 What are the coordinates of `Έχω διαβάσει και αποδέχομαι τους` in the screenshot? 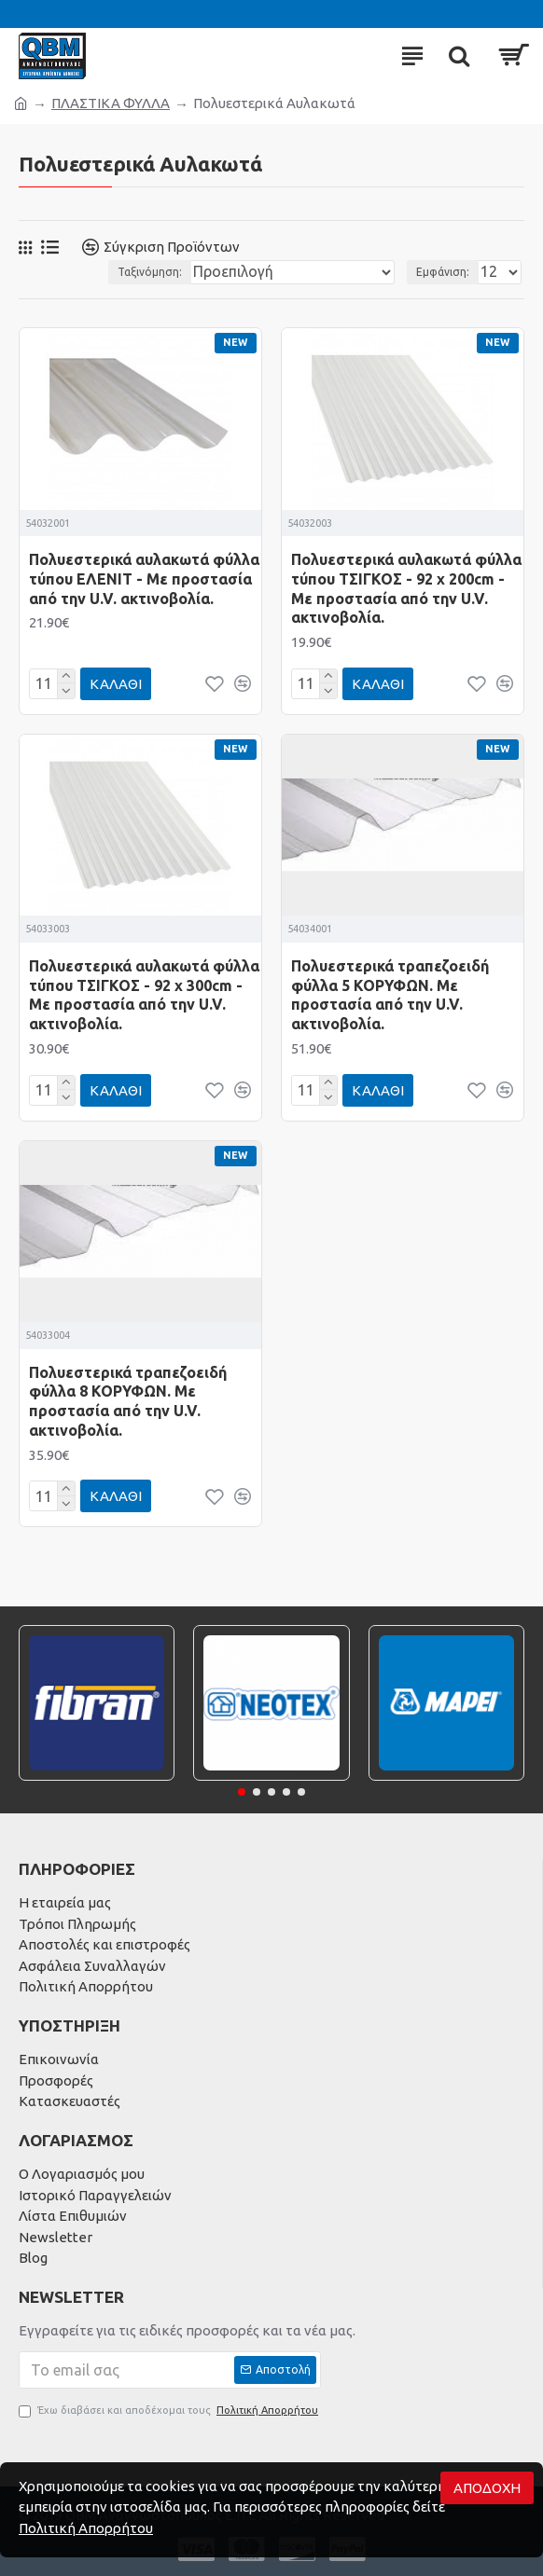 It's located at (170, 2410).